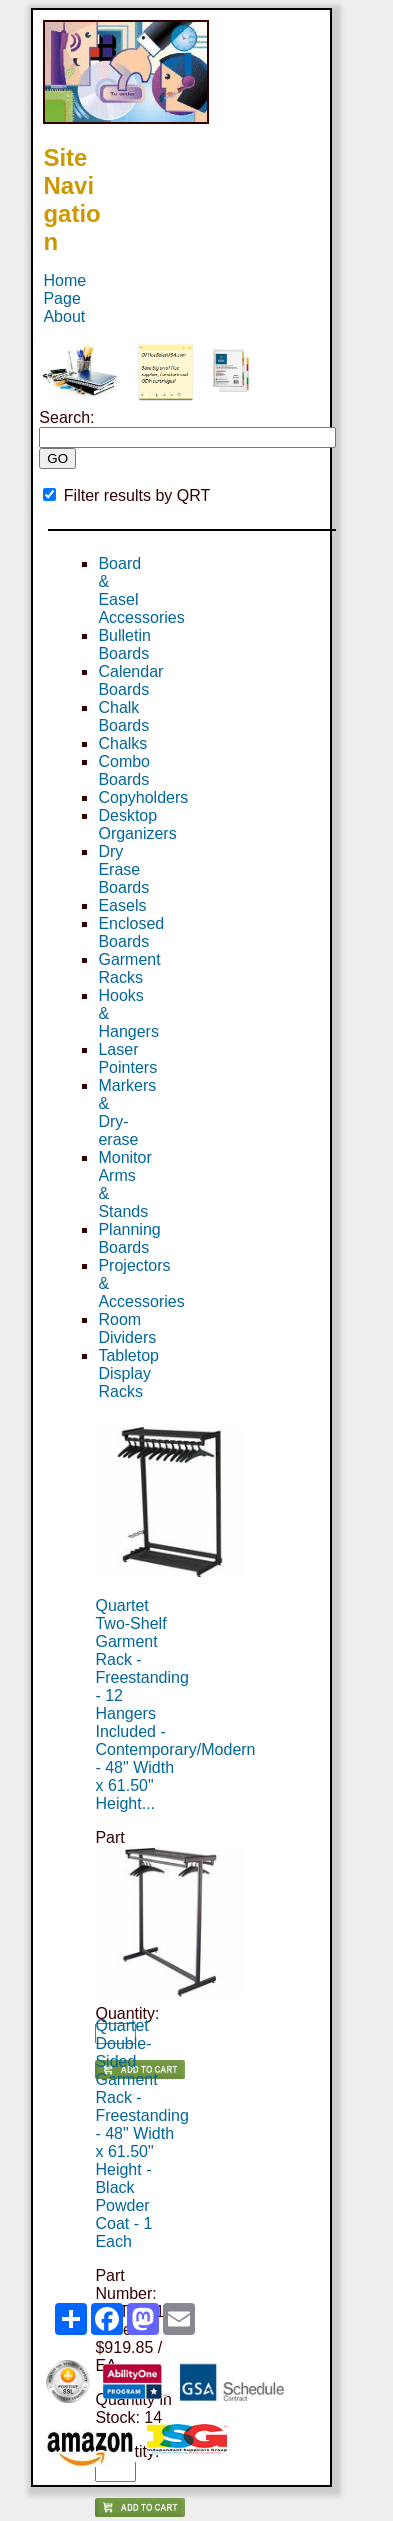  Describe the element at coordinates (123, 716) in the screenshot. I see `Chalk Boards` at that location.